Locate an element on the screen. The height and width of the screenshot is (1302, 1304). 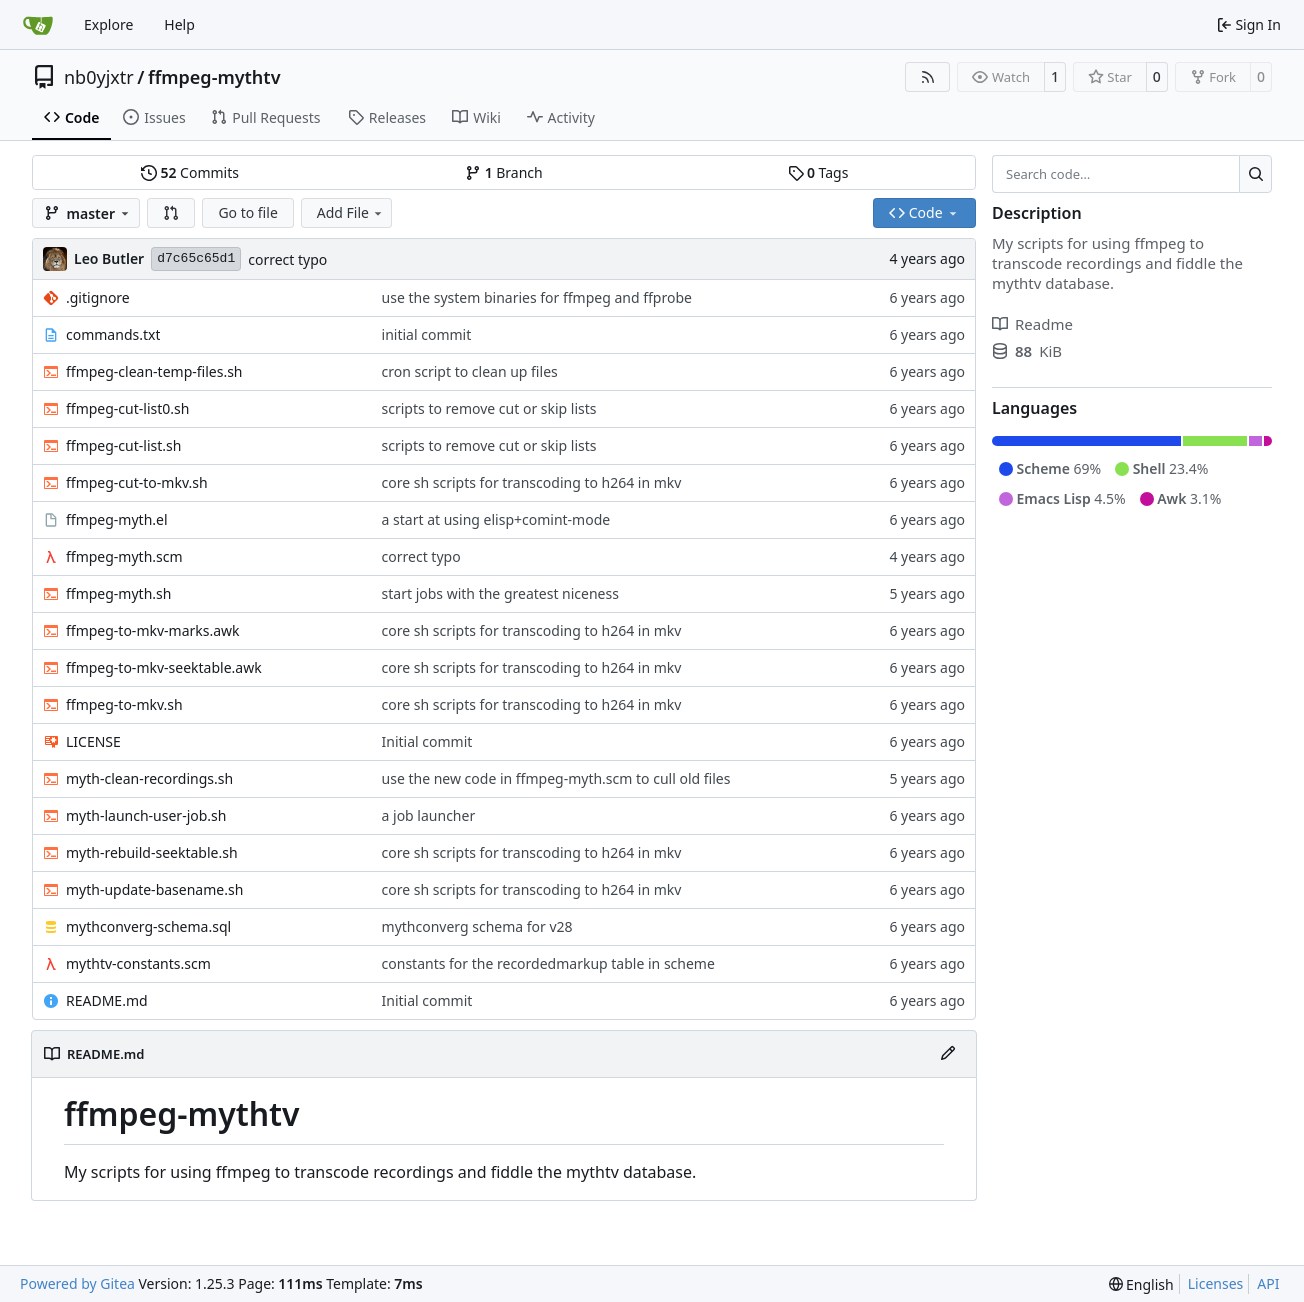
ffmpeg-clean-temp-files.sh is located at coordinates (154, 371).